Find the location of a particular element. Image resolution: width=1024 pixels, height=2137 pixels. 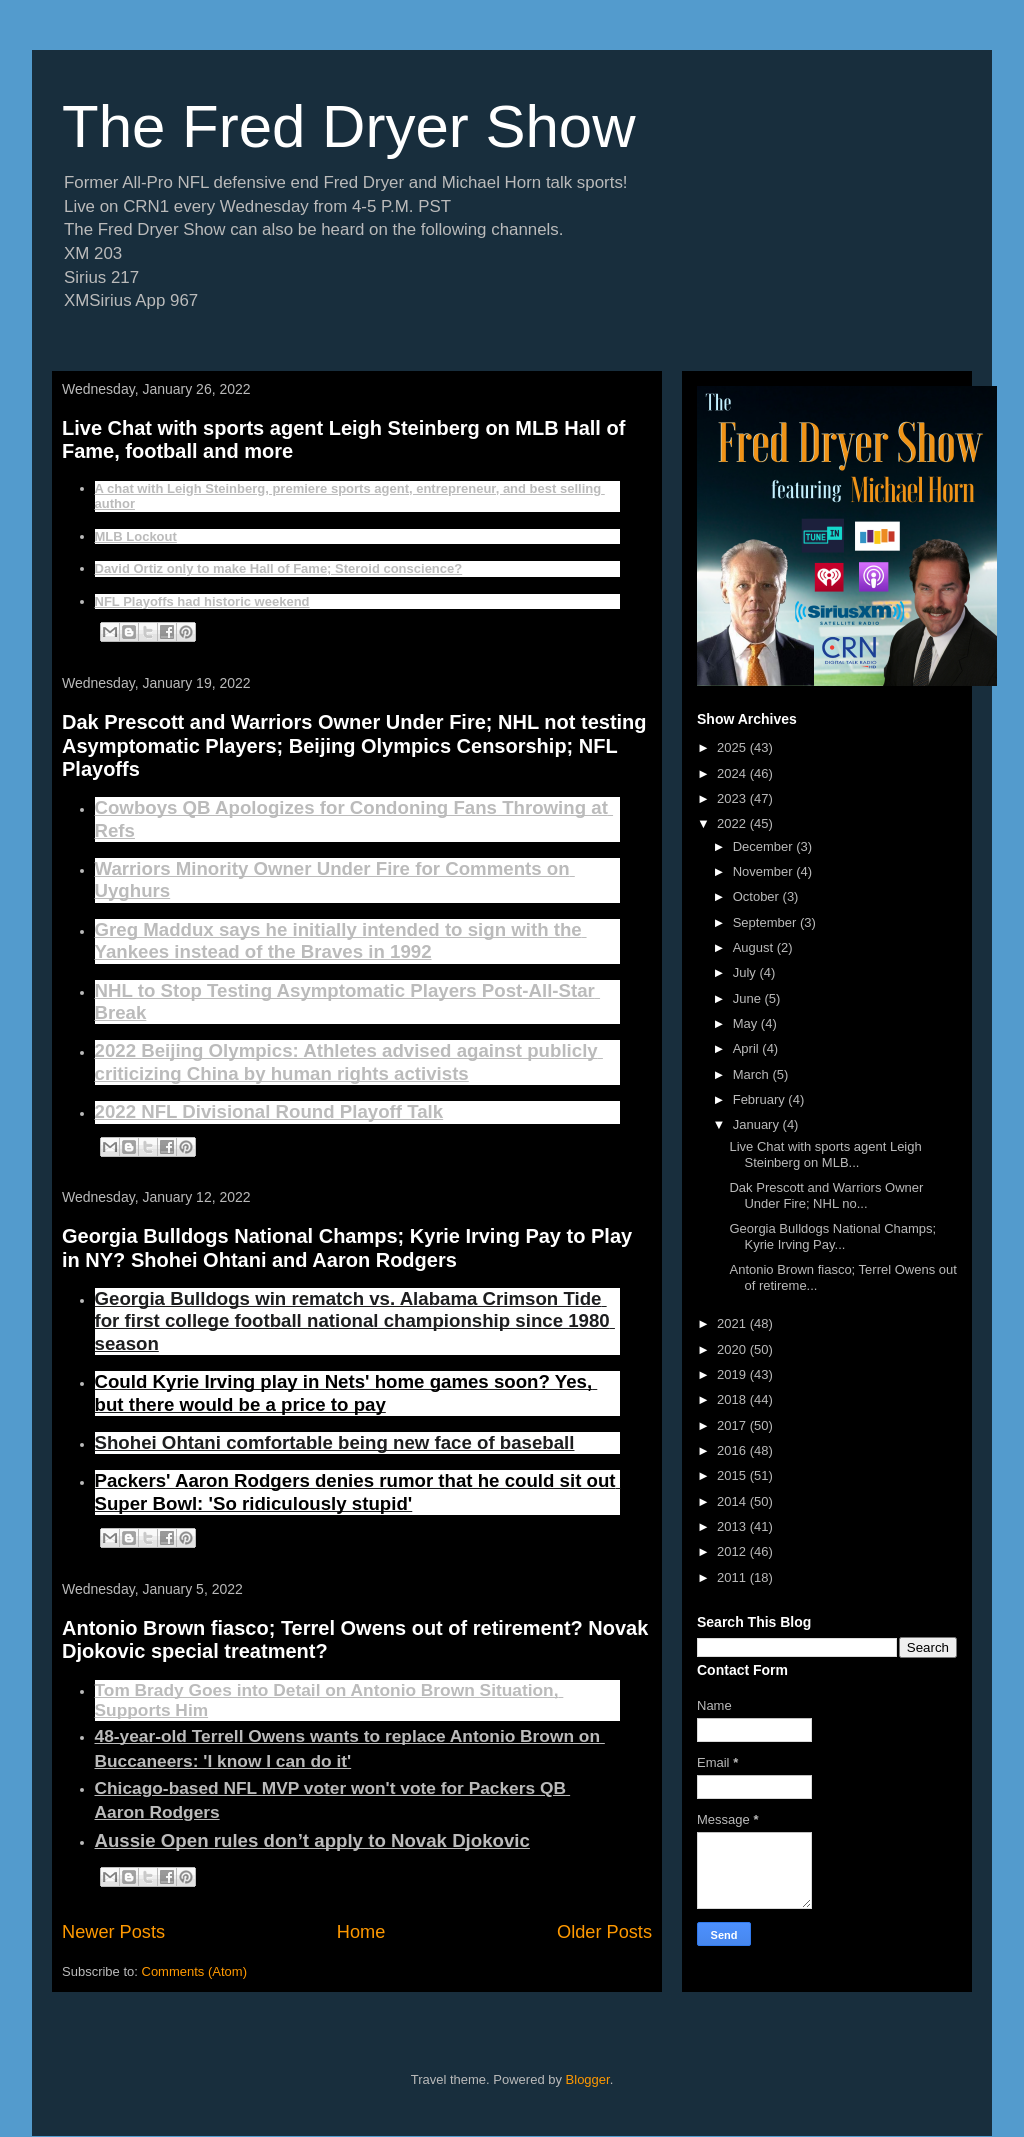

The Fred Dryer Show is located at coordinates (349, 126).